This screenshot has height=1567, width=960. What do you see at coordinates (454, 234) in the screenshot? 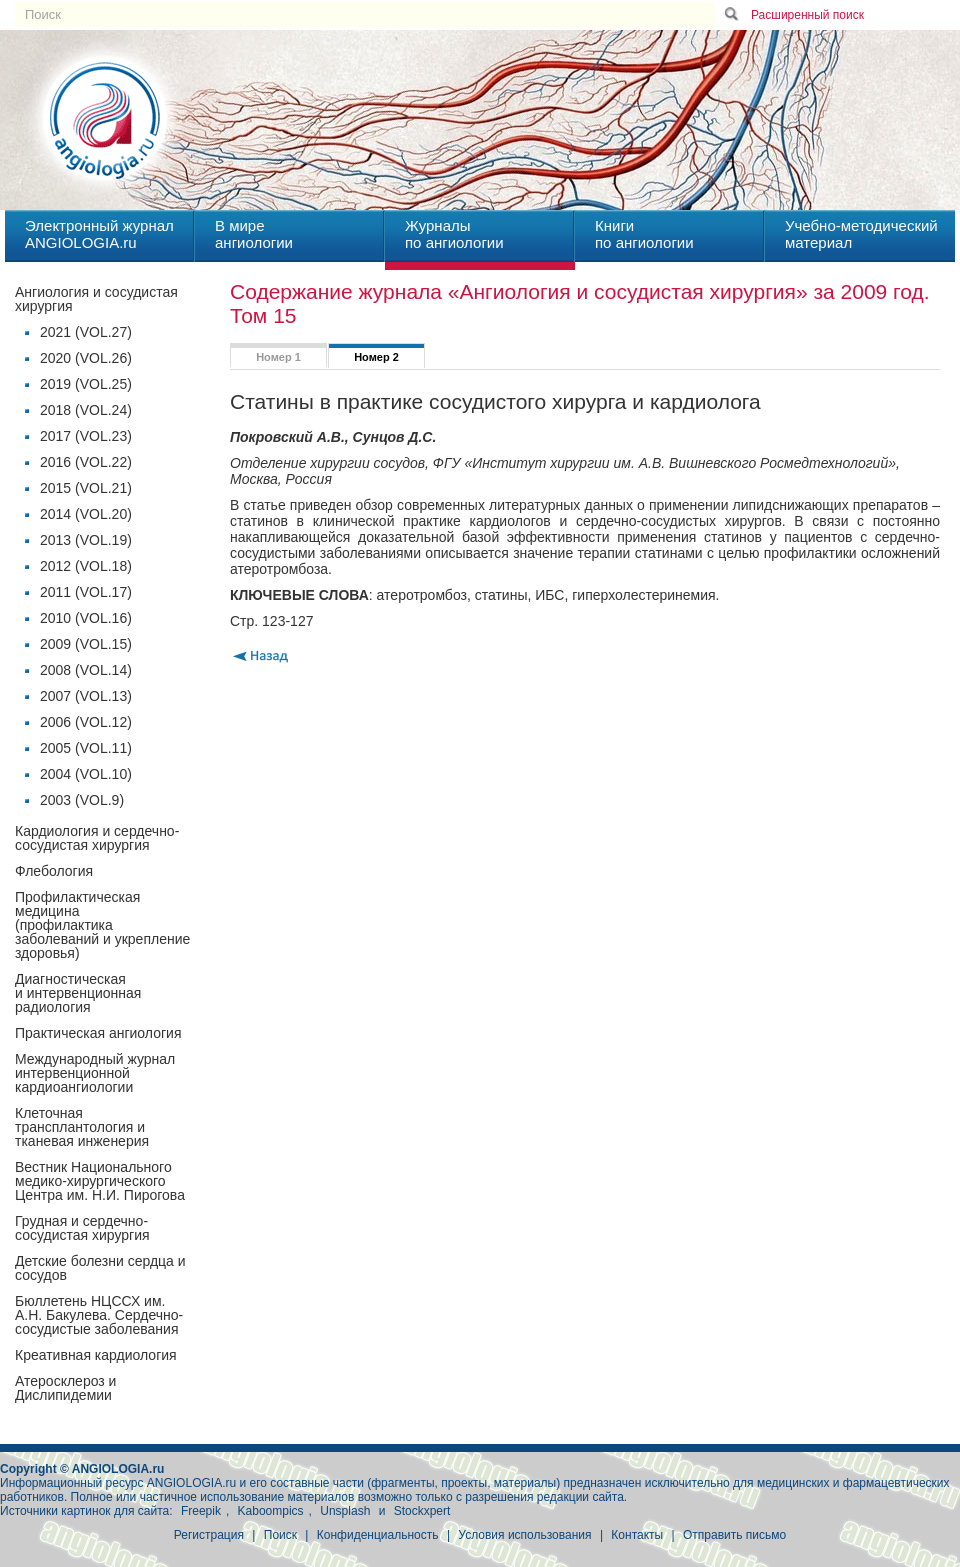
I see `Журналыпо ангиологии` at bounding box center [454, 234].